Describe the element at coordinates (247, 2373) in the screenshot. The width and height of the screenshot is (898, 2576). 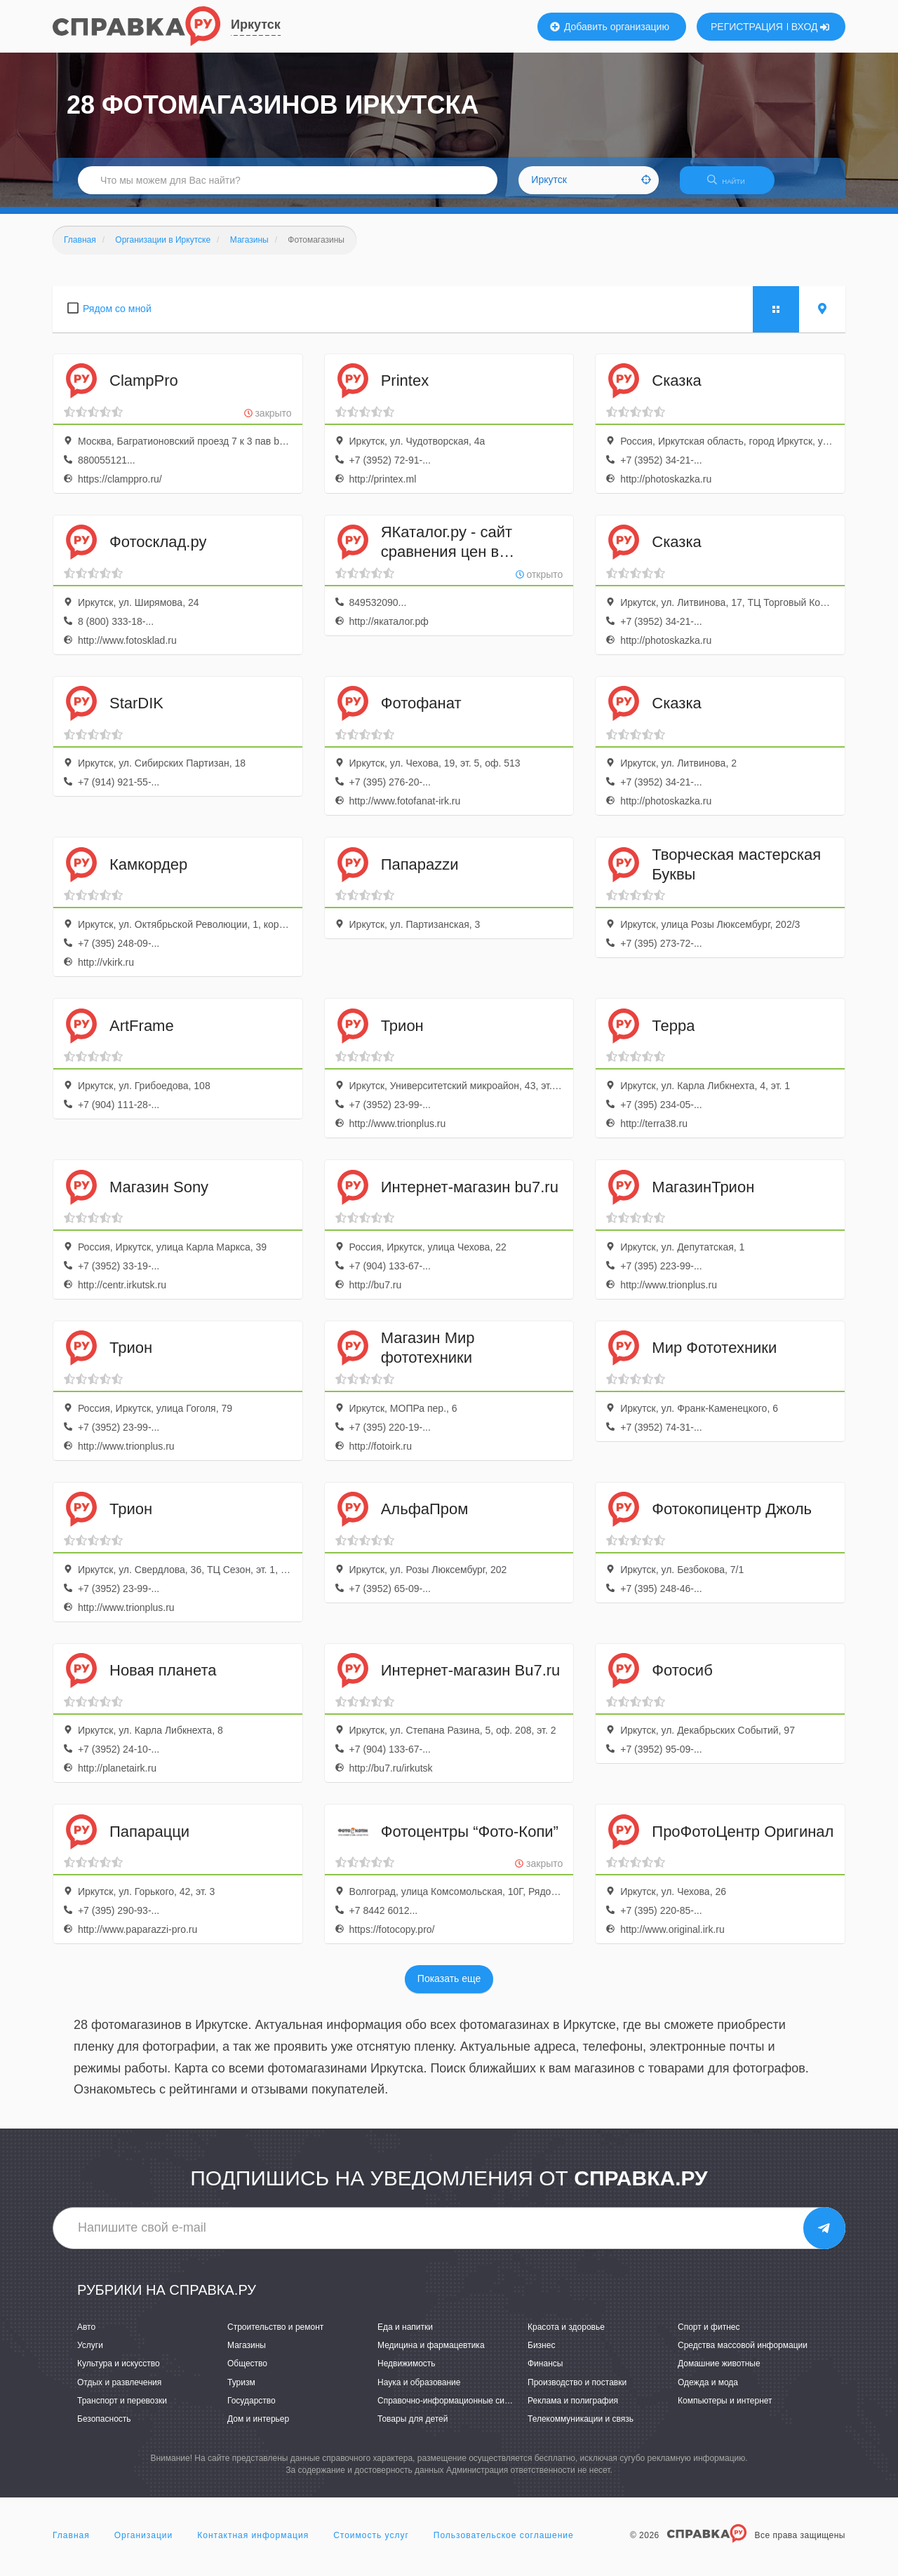
I see `Общество` at that location.